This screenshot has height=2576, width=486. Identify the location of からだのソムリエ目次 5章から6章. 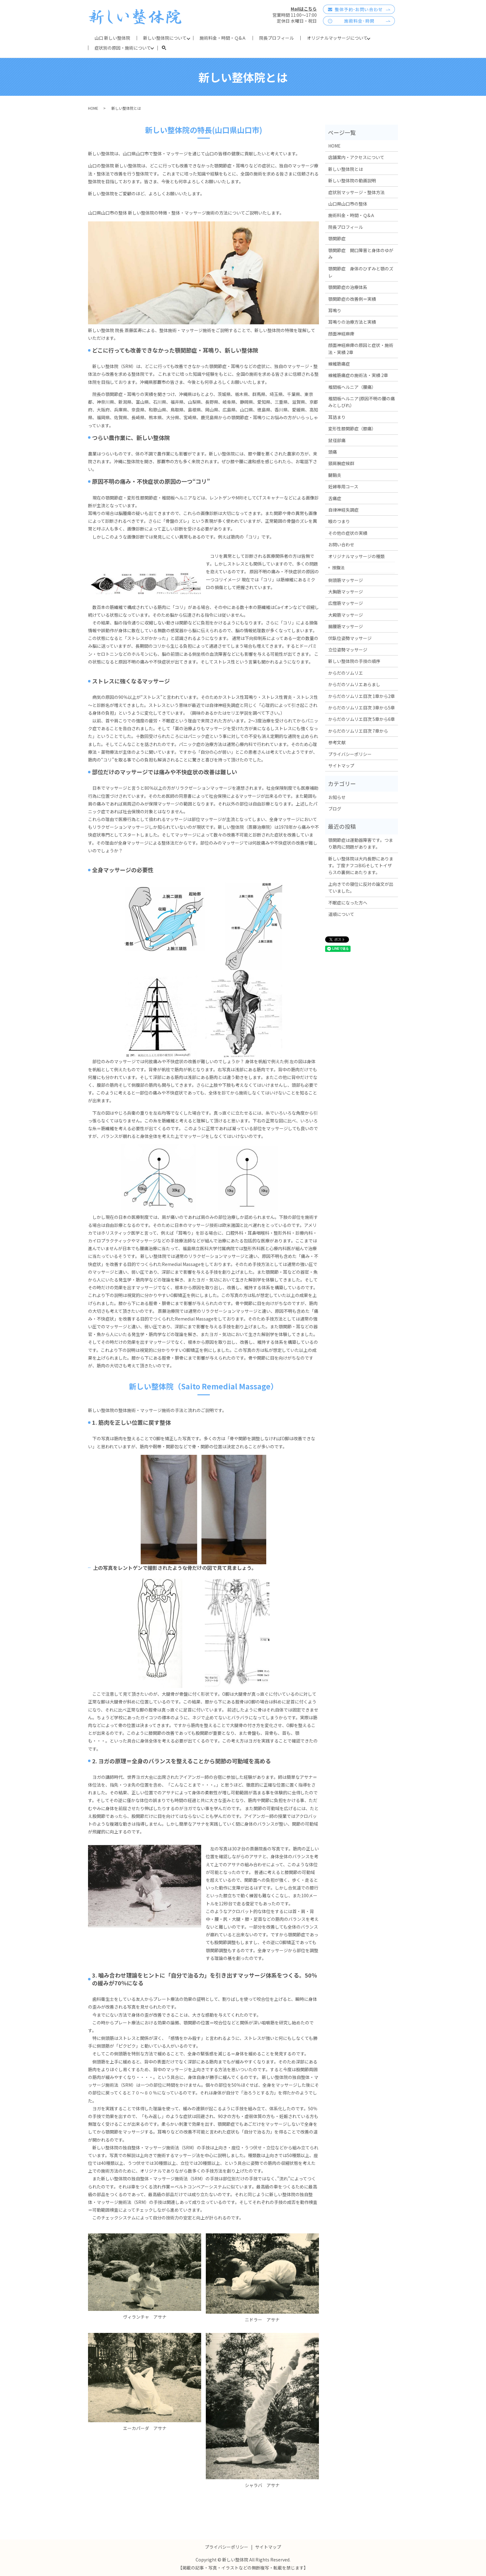
(361, 719).